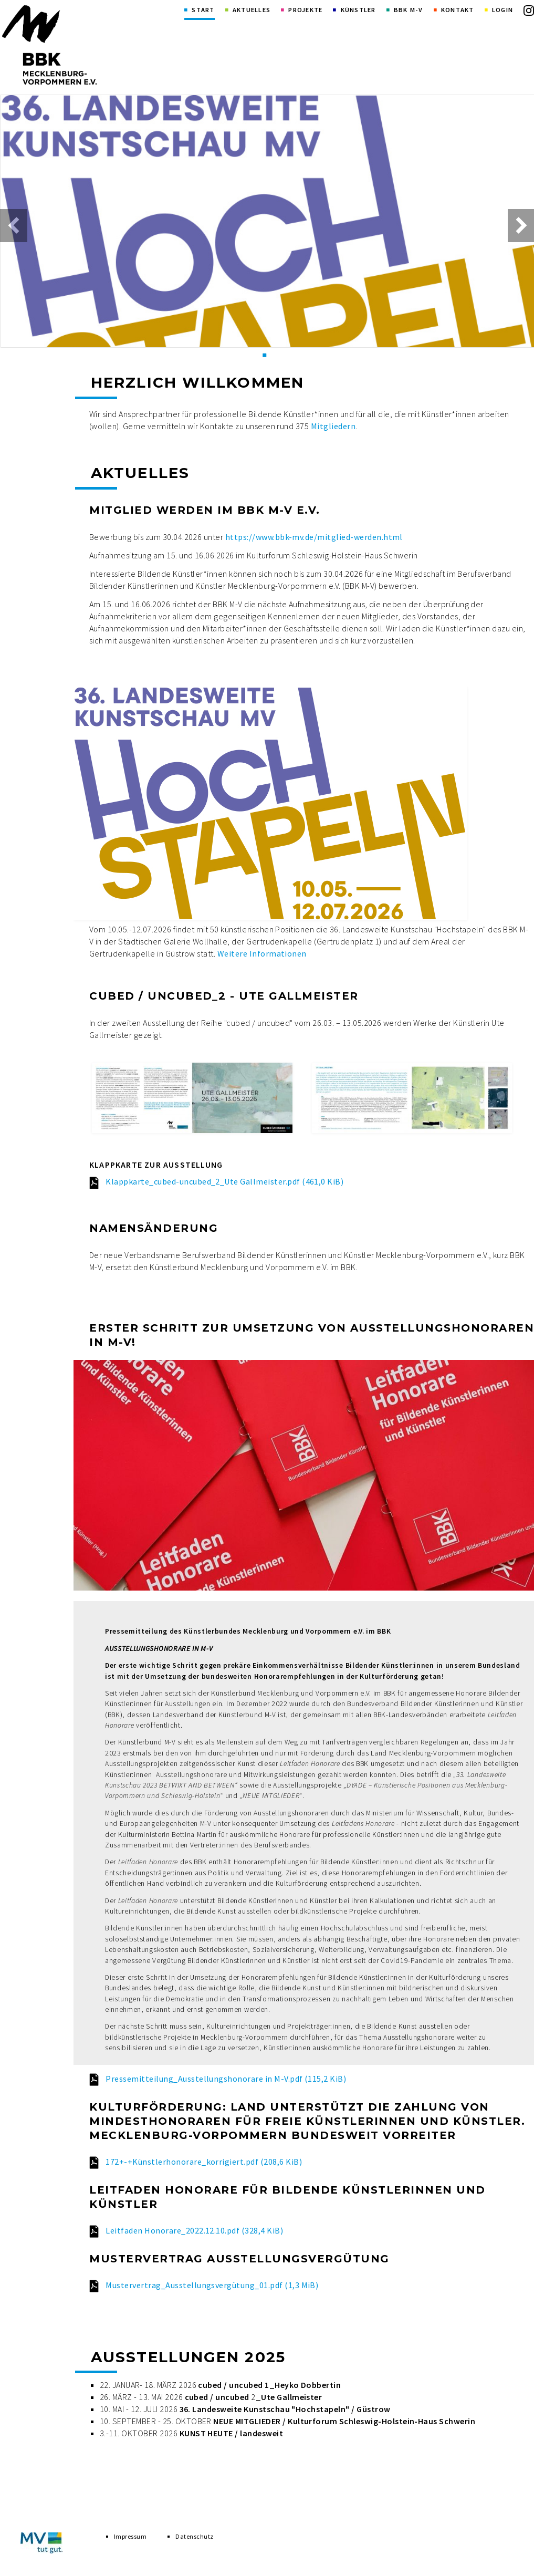  I want to click on Leitfaden Honorare_2022.12.10.pdf, so click(194, 2230).